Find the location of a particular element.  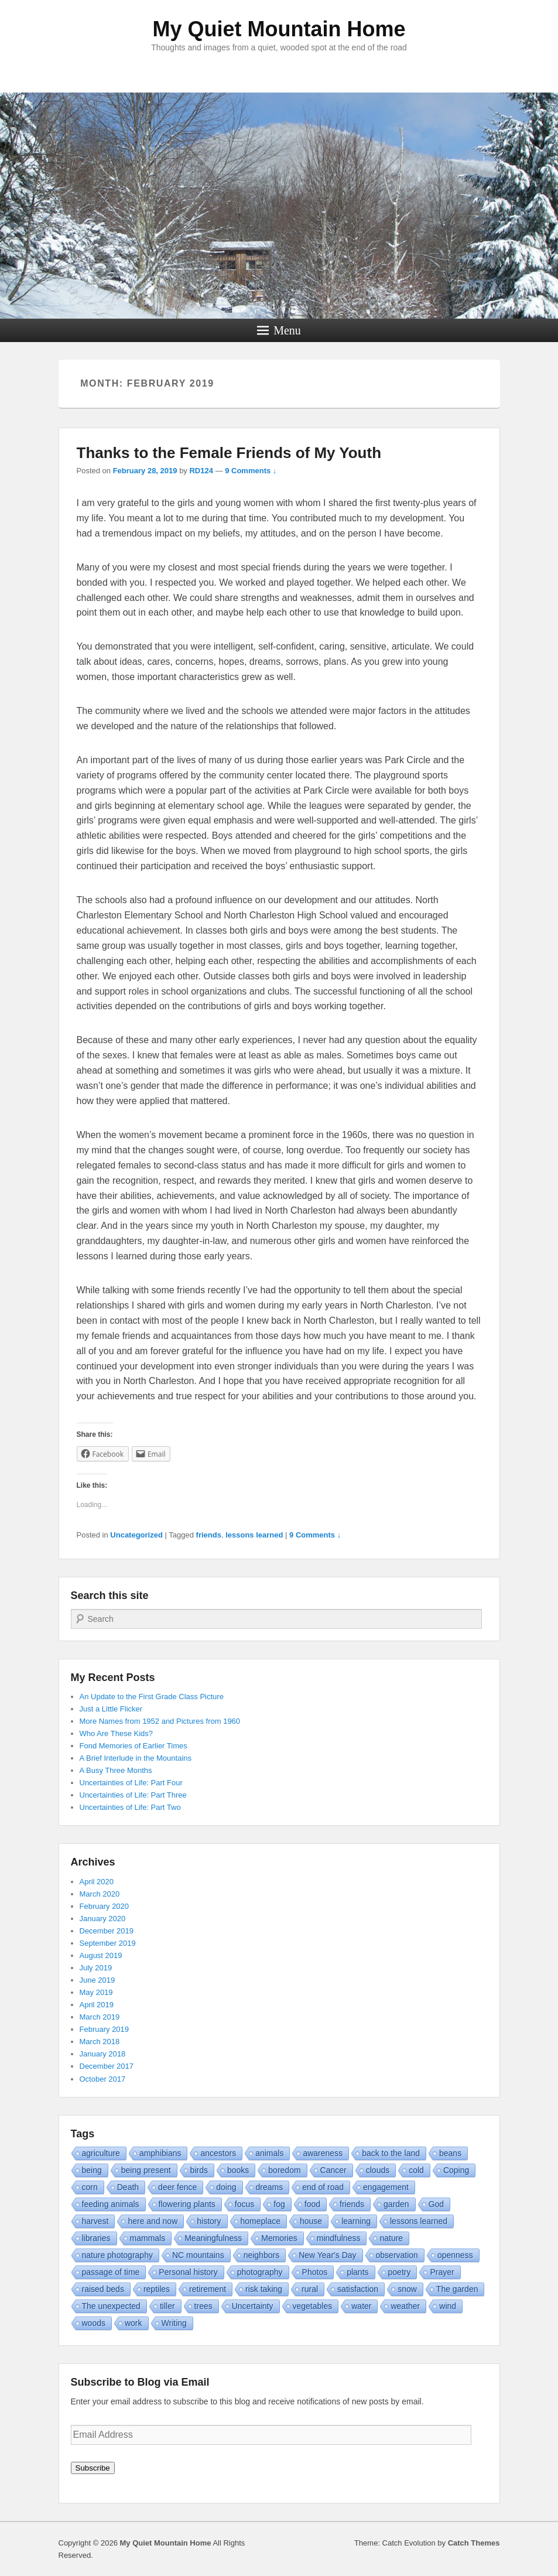

cold is located at coordinates (416, 2170).